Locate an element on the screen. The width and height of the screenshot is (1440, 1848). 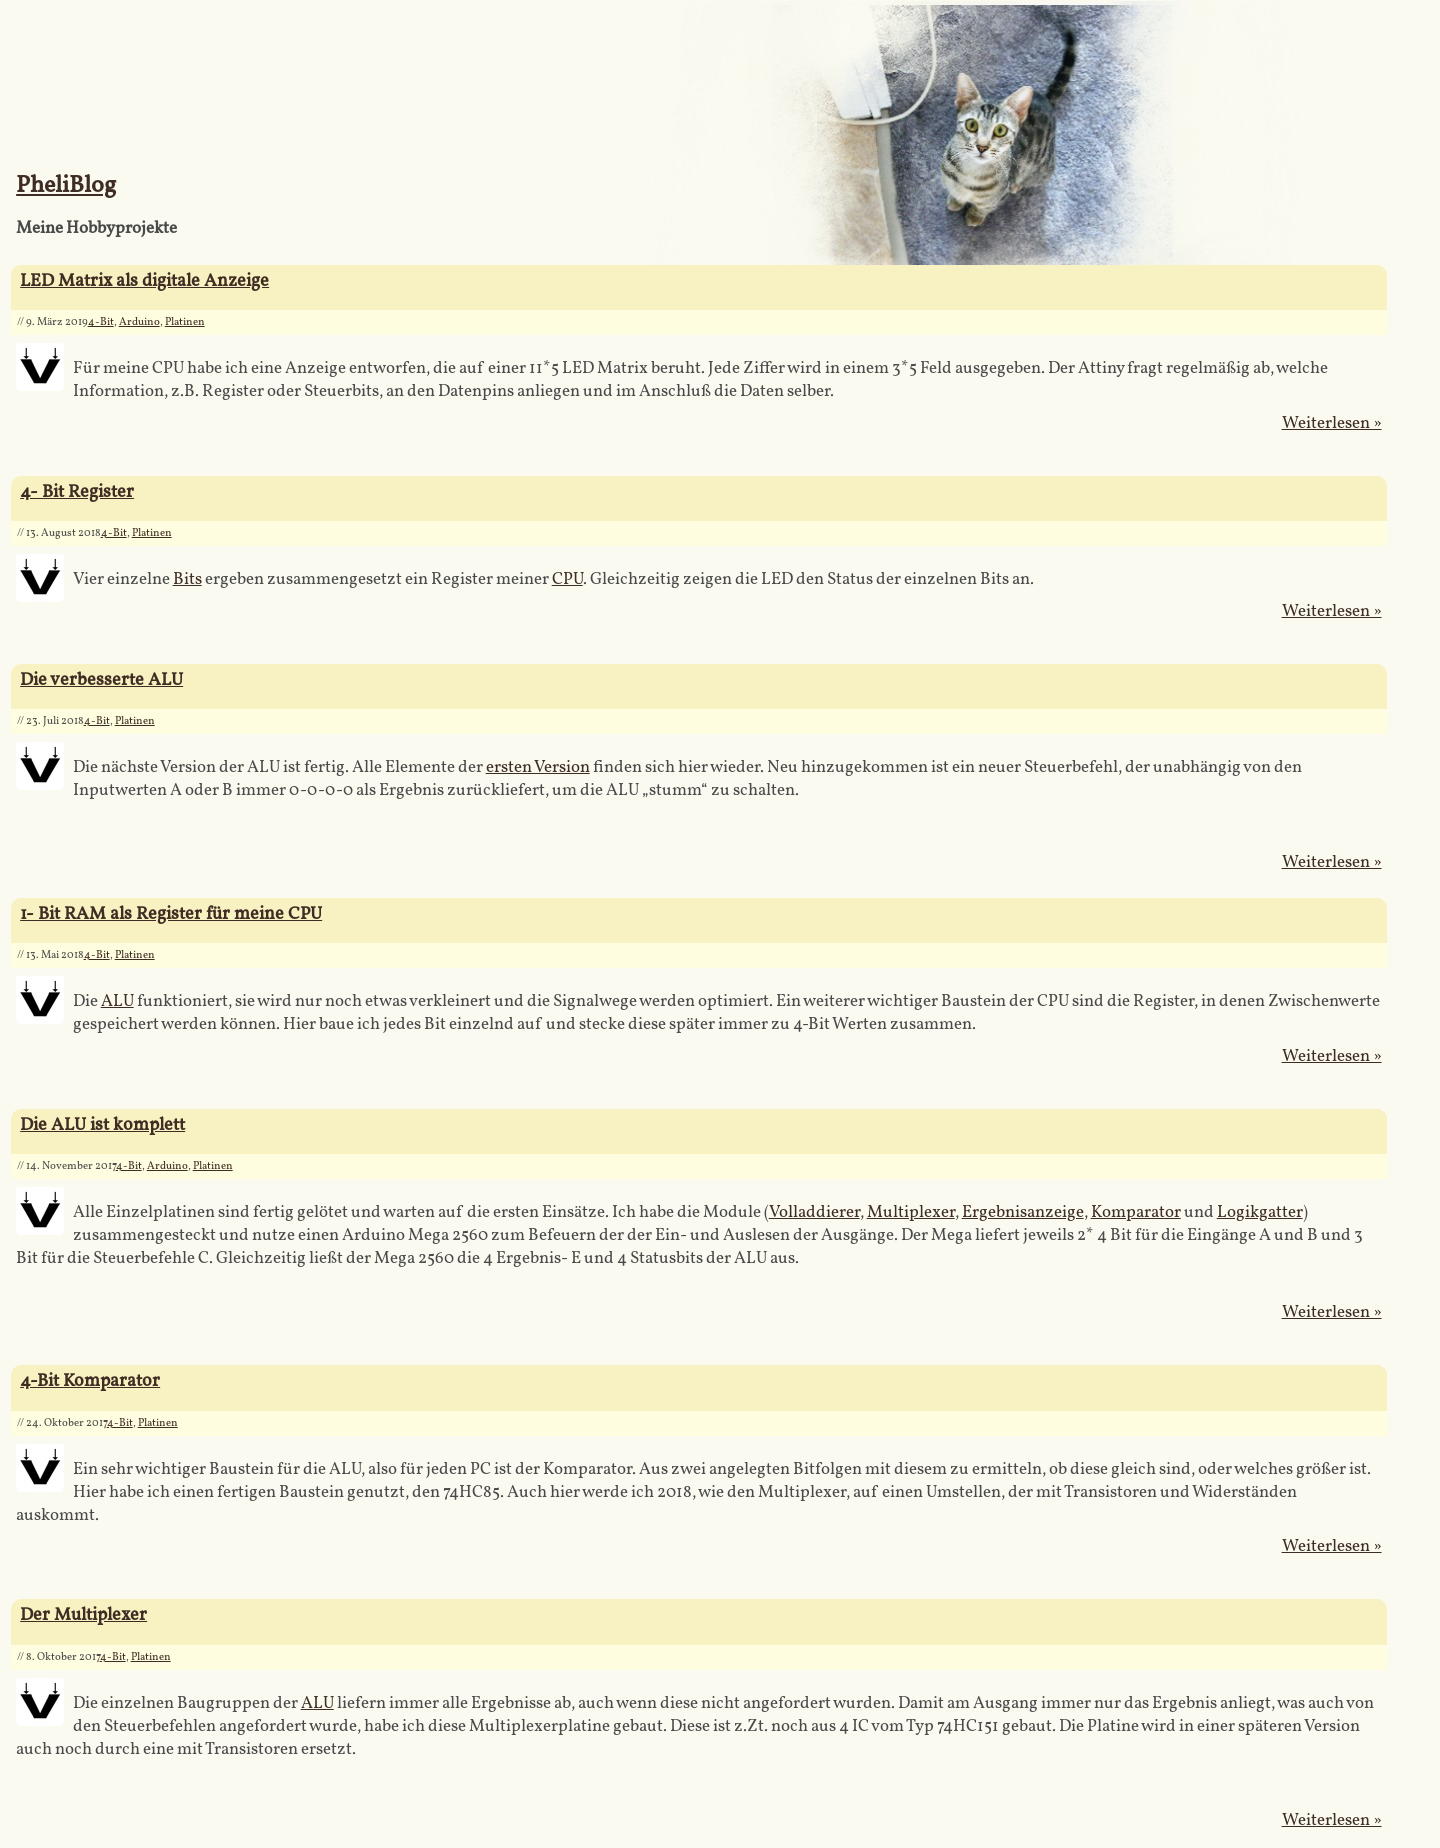
Bits is located at coordinates (187, 579).